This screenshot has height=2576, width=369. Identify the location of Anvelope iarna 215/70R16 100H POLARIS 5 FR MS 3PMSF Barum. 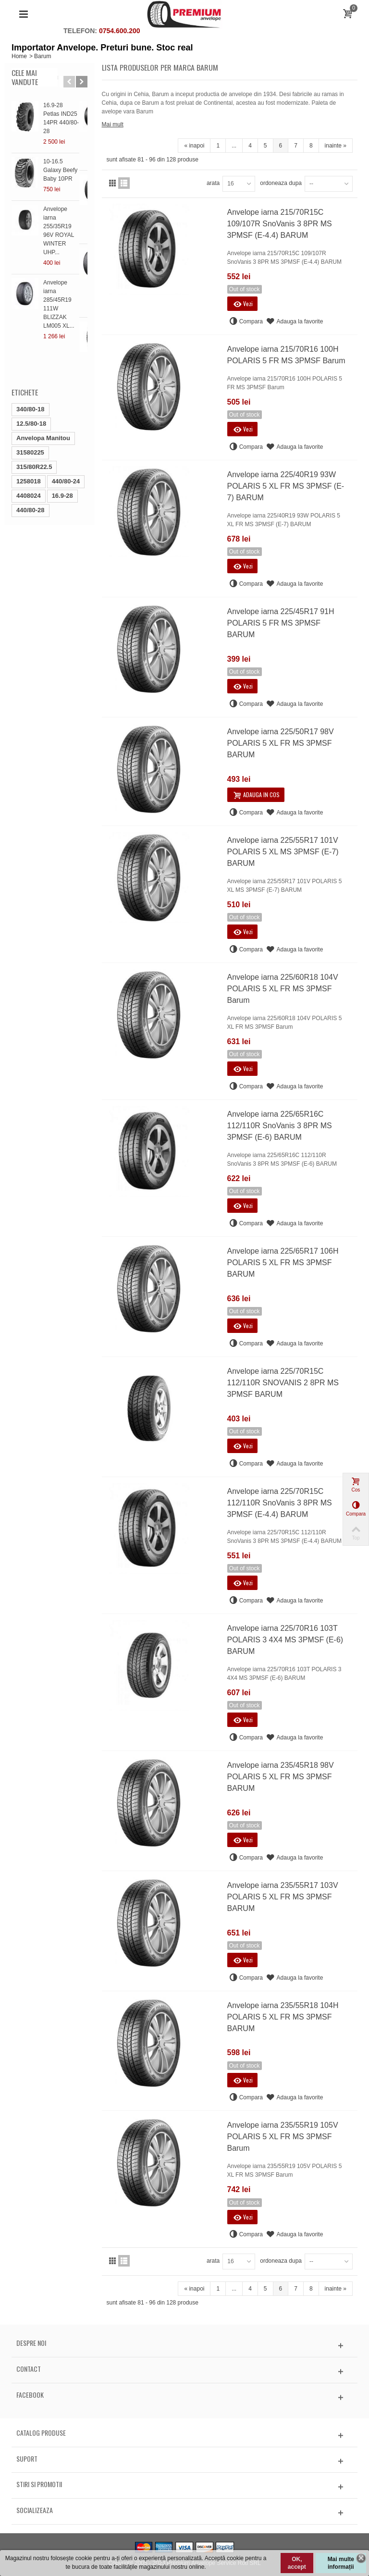
(286, 355).